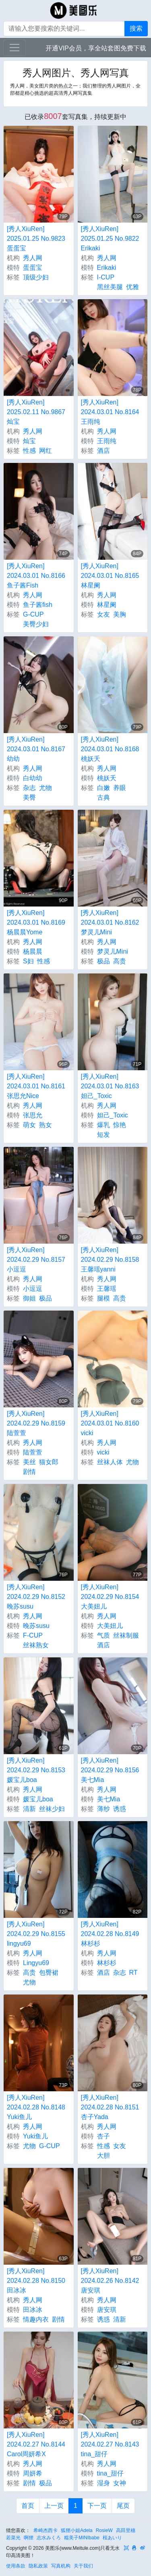 Image resolution: width=151 pixels, height=2576 pixels. Describe the element at coordinates (13, 2538) in the screenshot. I see `若菜光` at that location.